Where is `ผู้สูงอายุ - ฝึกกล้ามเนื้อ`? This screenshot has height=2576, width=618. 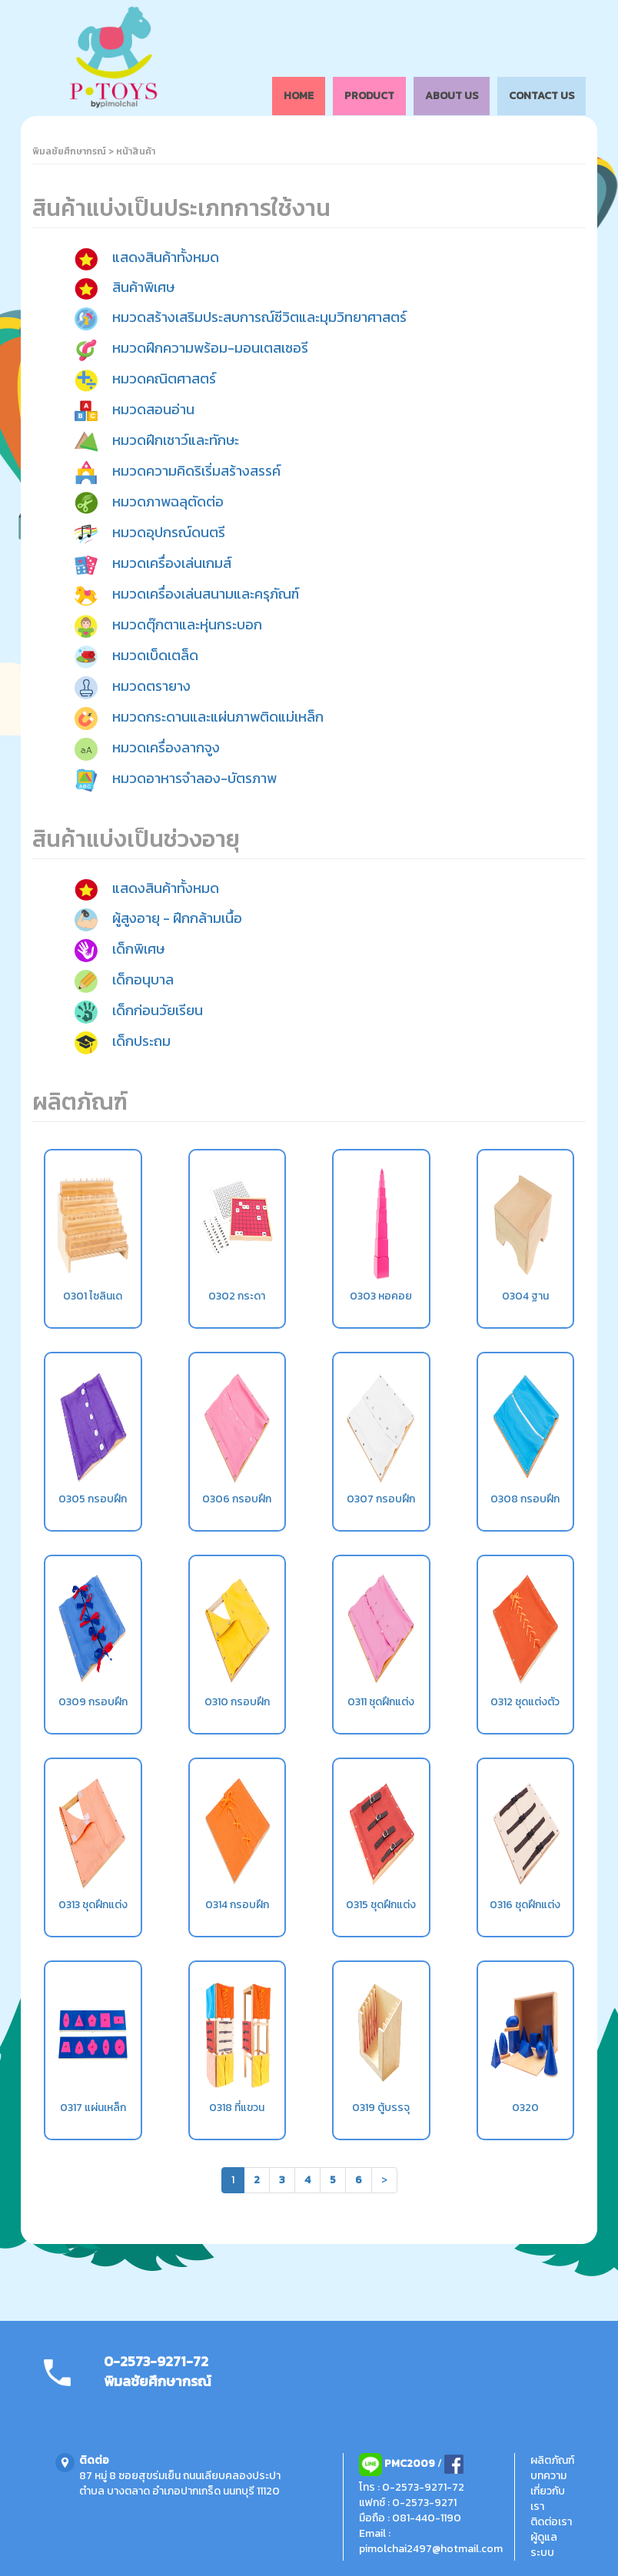
ผู้สูงอายุ - ฝึกกล้ามเนื้อ is located at coordinates (177, 918).